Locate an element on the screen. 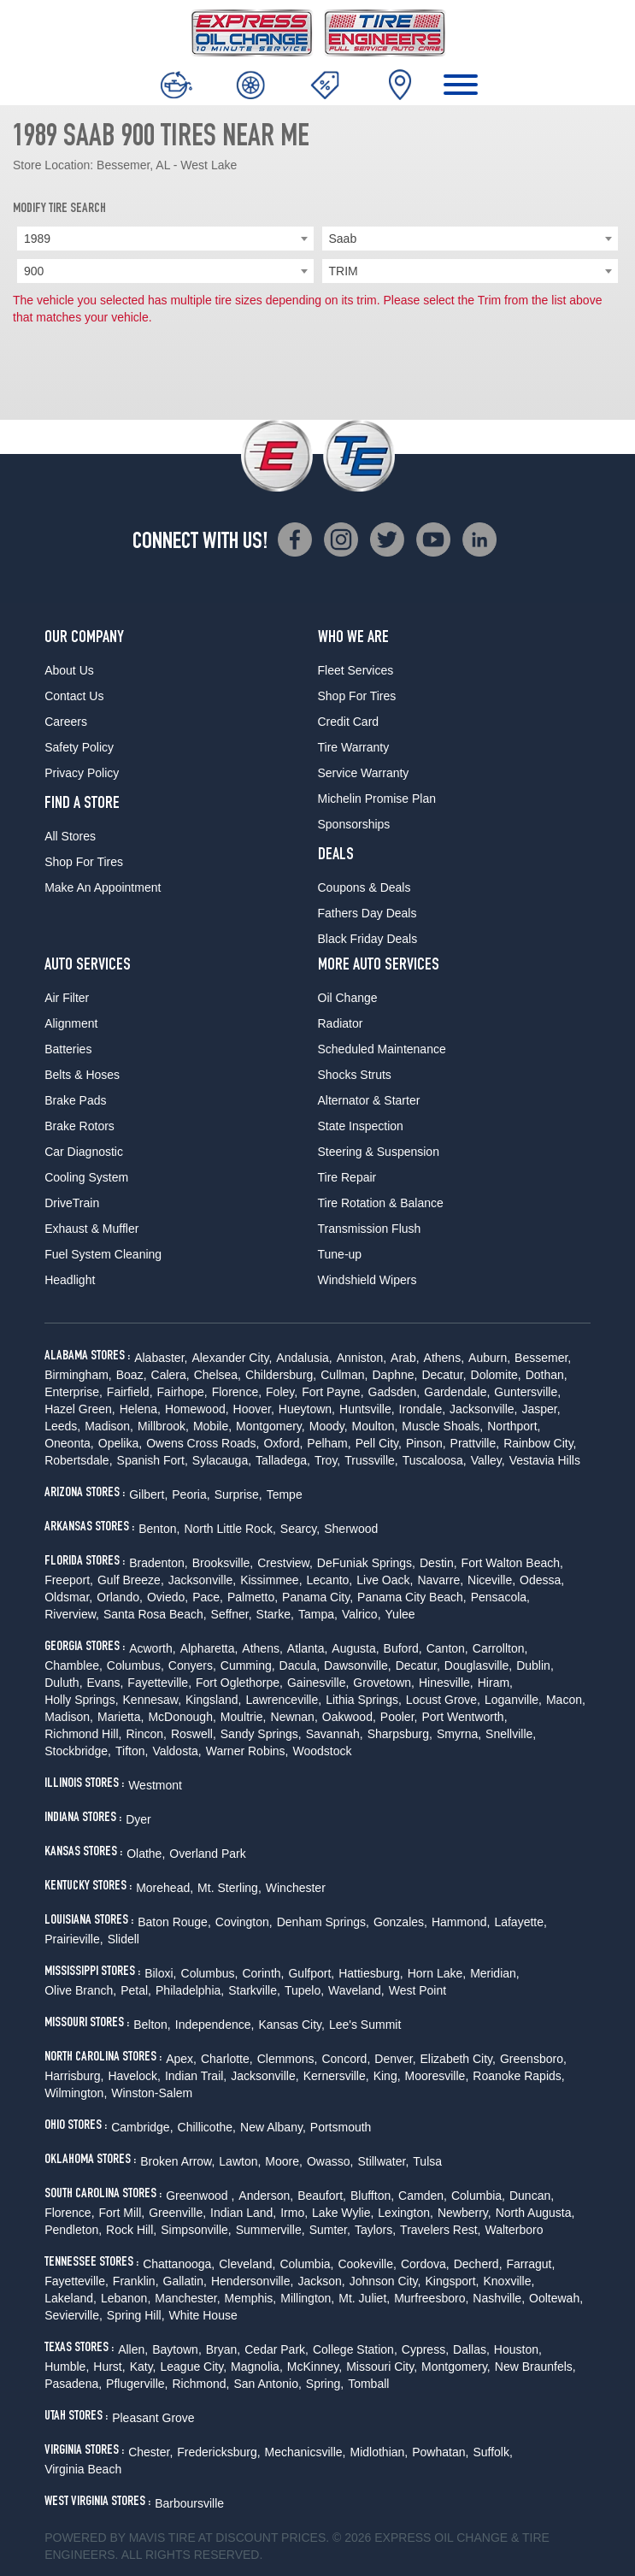 This screenshot has height=2576, width=635. Tempe is located at coordinates (285, 1494).